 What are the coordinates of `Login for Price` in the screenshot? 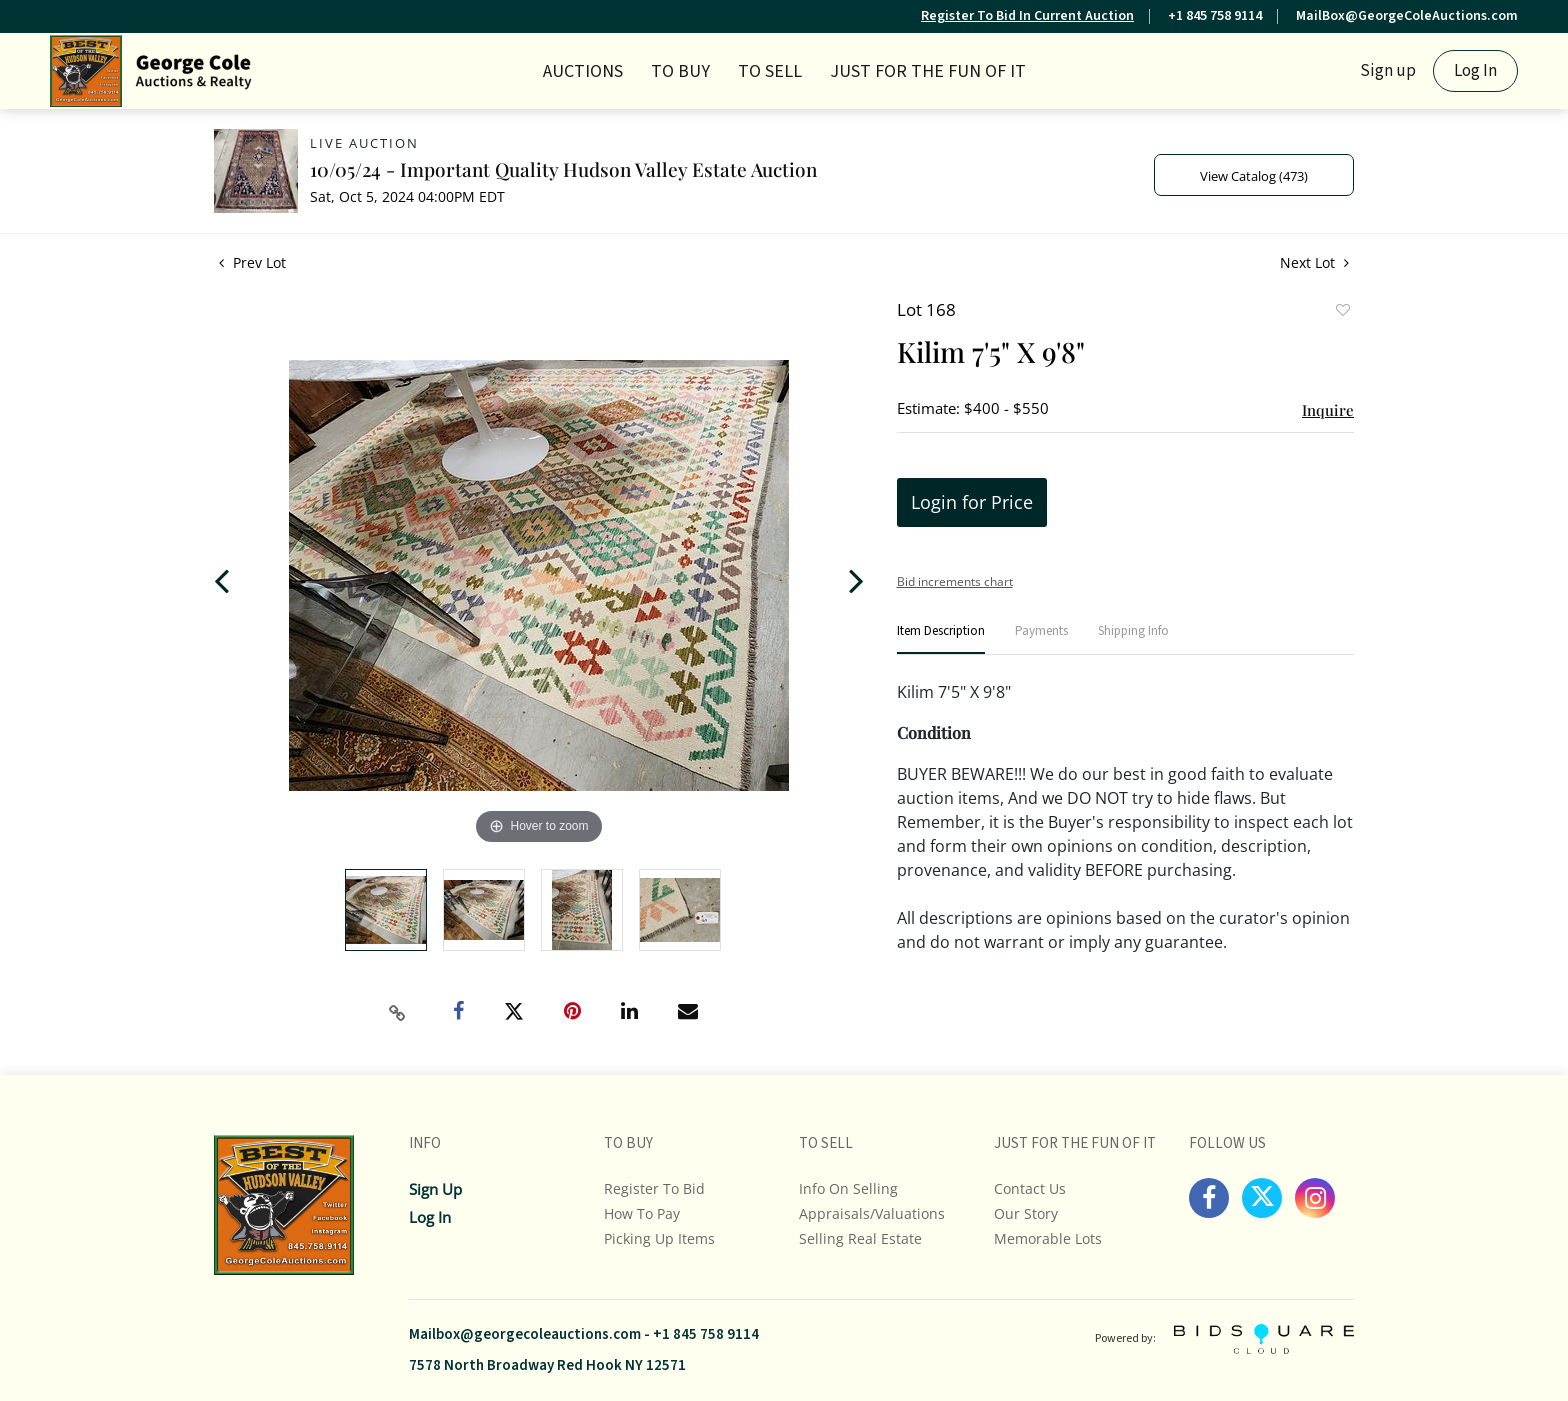 It's located at (972, 502).